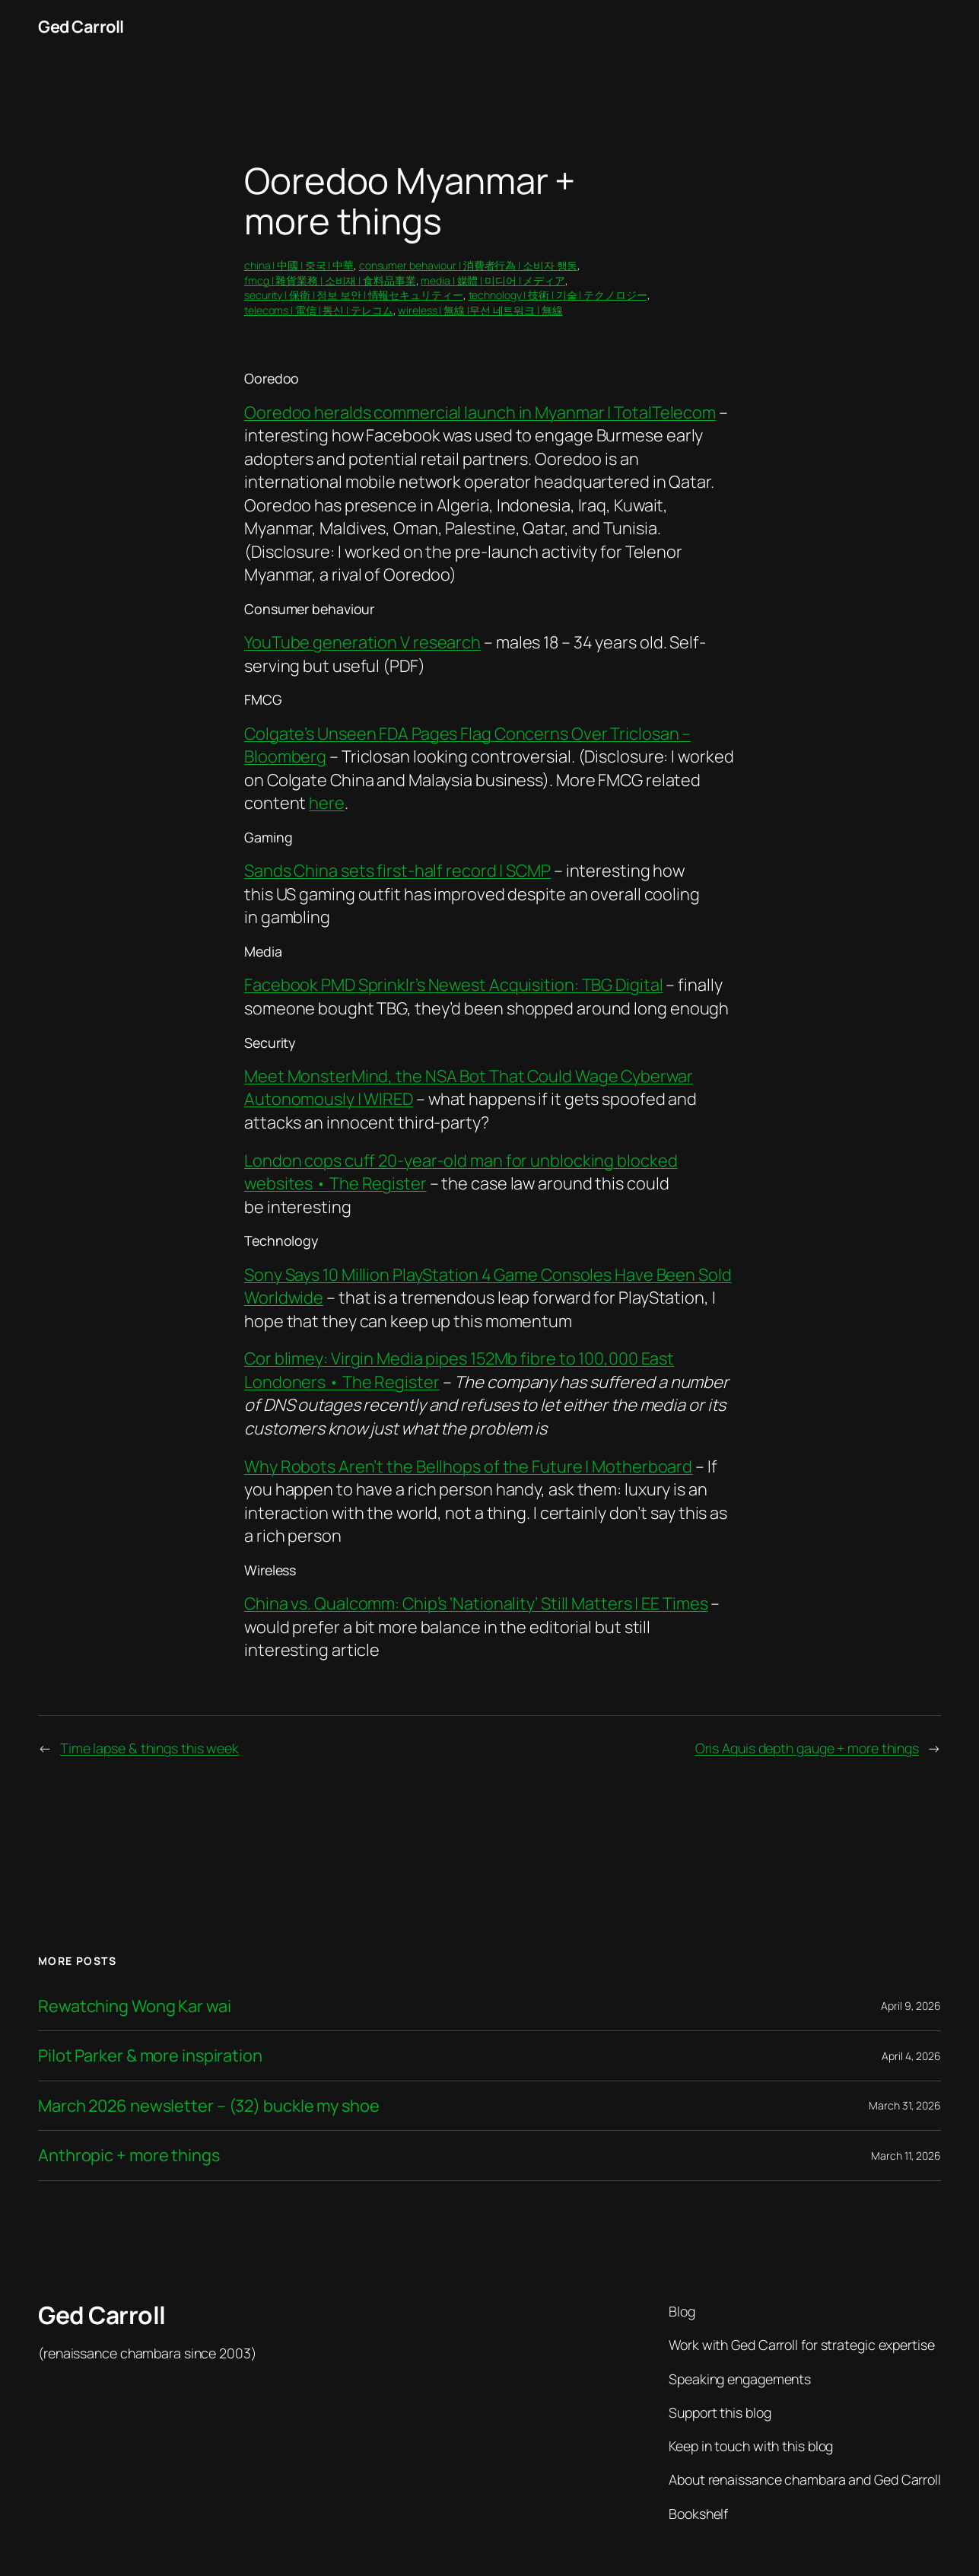 The height and width of the screenshot is (2576, 979). What do you see at coordinates (476, 1603) in the screenshot?
I see `China vs. Qualcomm: Chip’s ‘Nationality’ Still Matters | EE Times` at bounding box center [476, 1603].